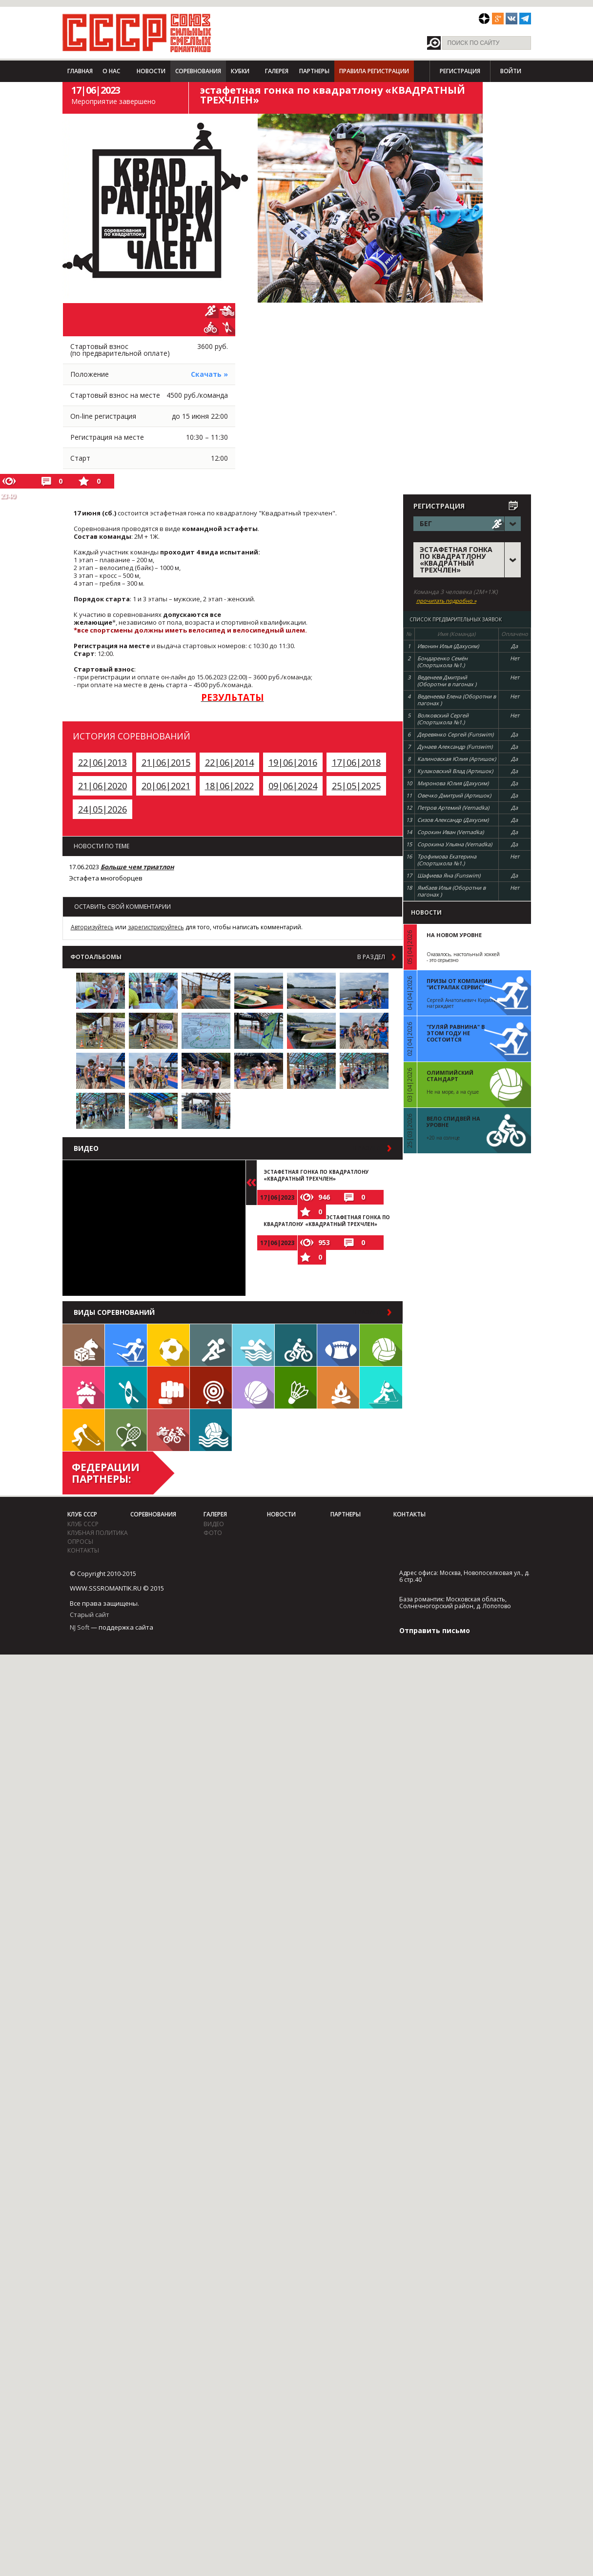  I want to click on 21|06|2015, so click(166, 762).